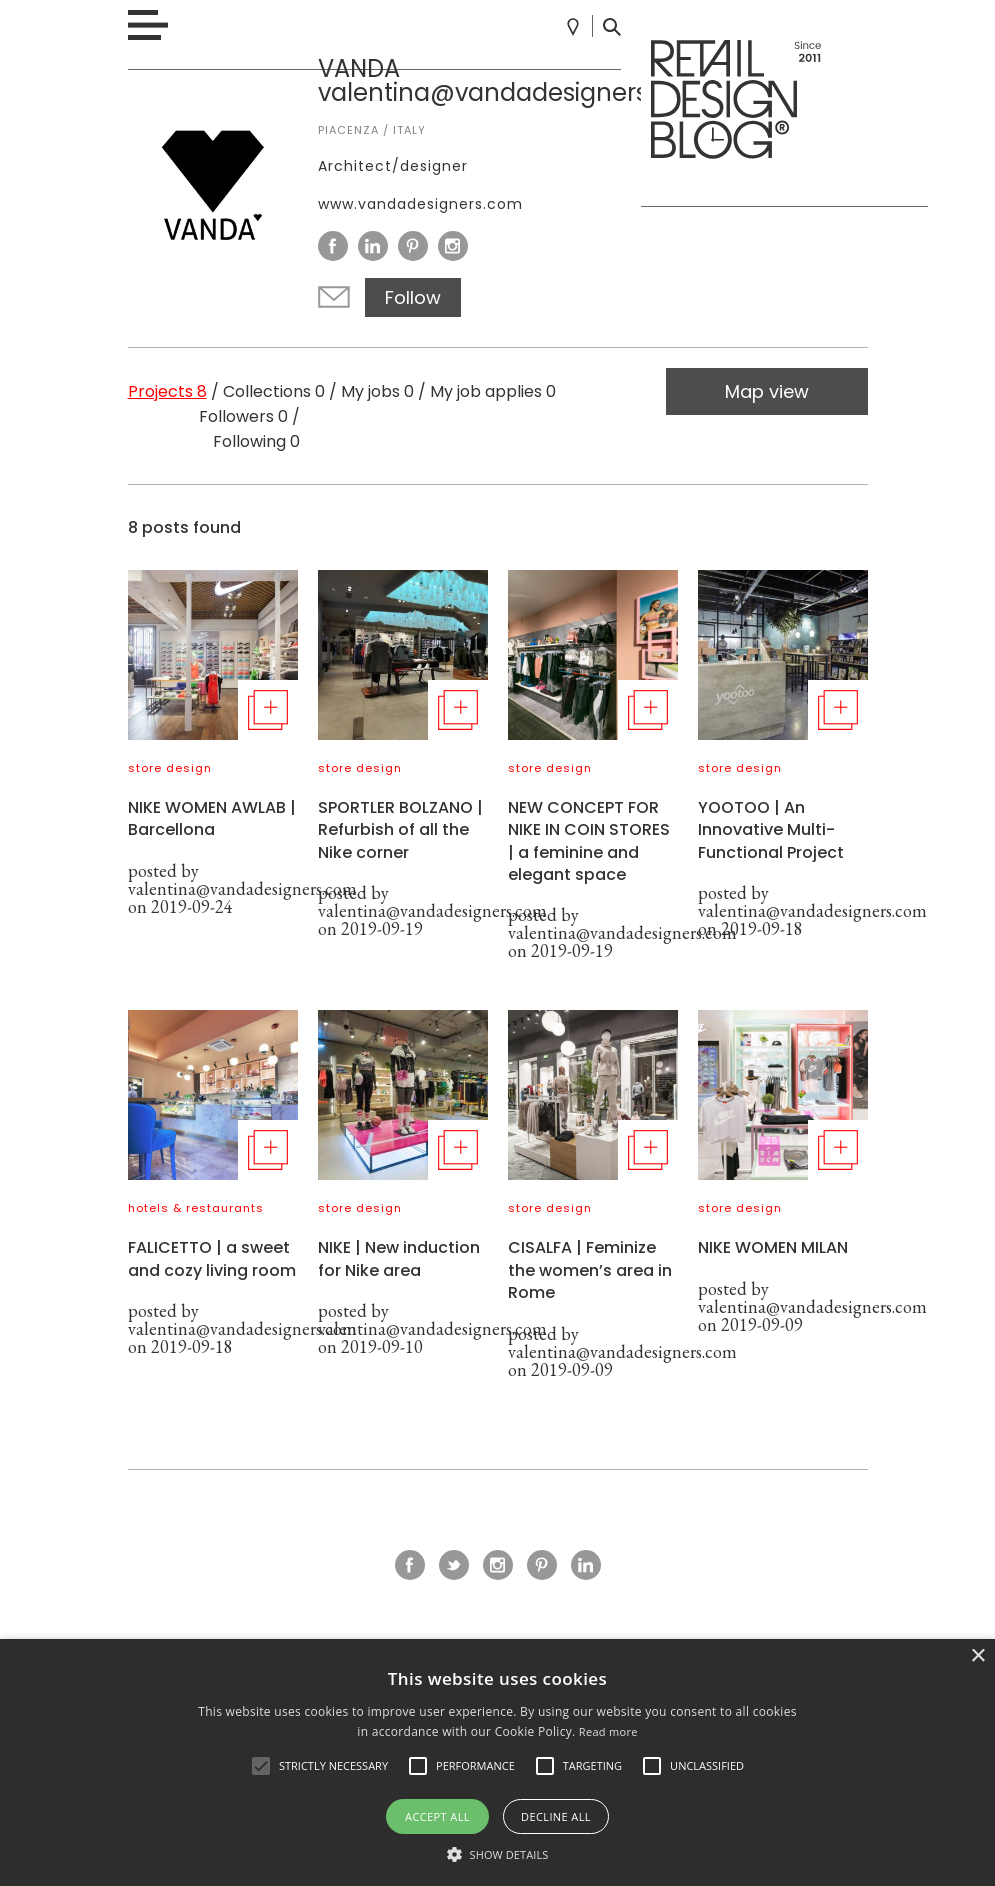  I want to click on [alert], so click(497, 1762).